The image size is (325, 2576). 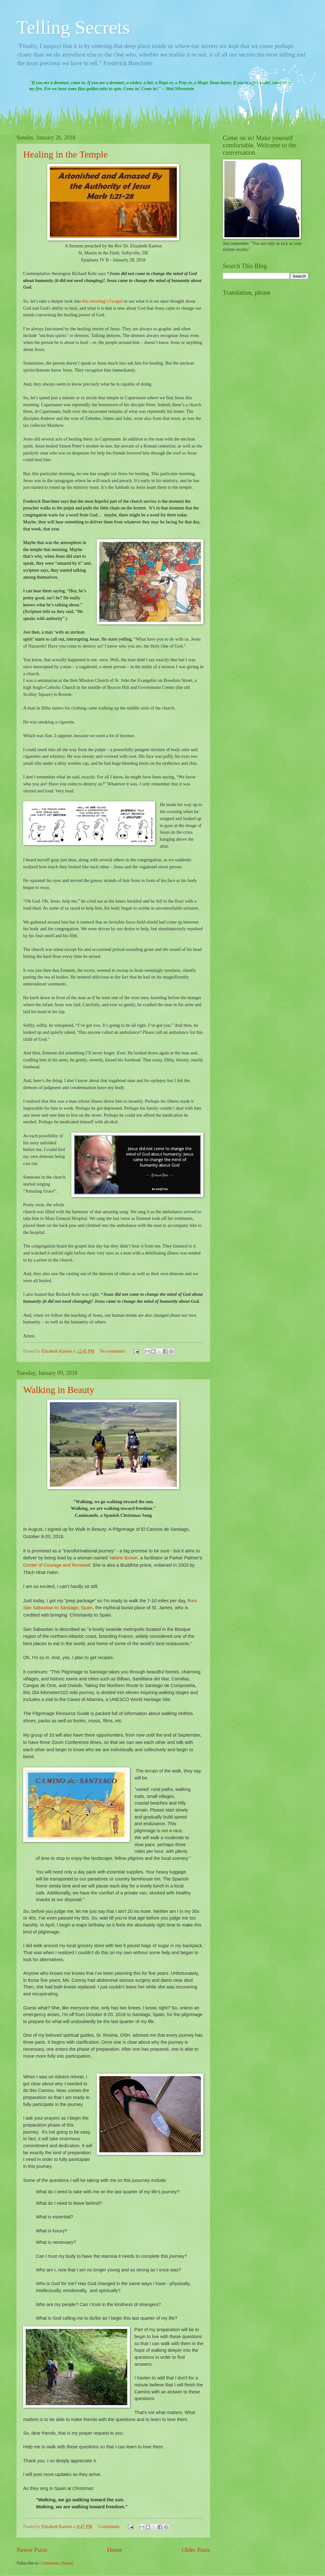 I want to click on Older Posts, so click(x=196, y=2549).